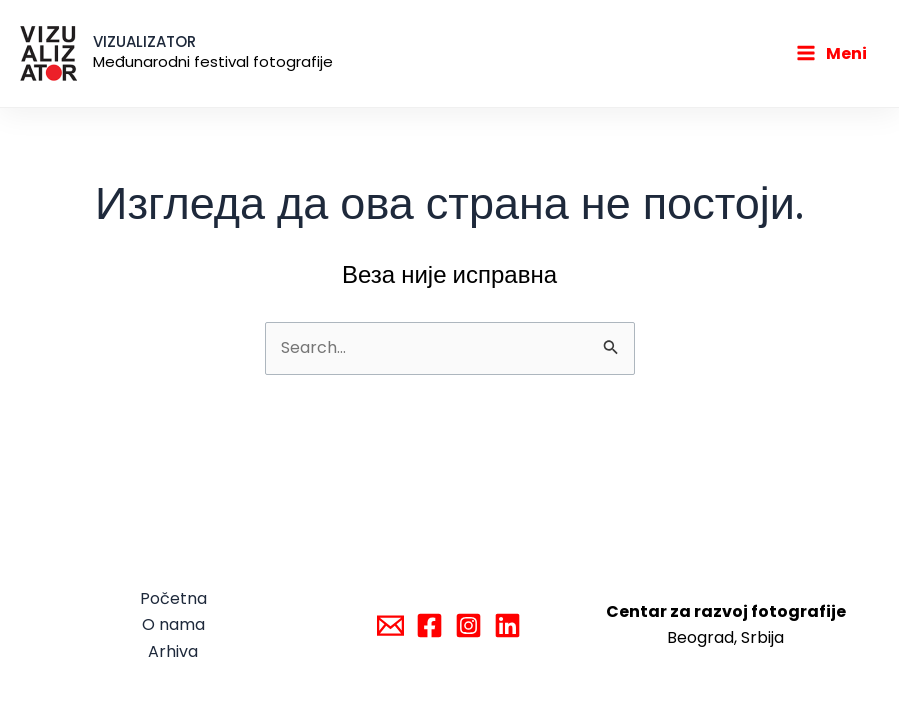 The height and width of the screenshot is (720, 899). Describe the element at coordinates (429, 625) in the screenshot. I see `[Facebook]` at that location.